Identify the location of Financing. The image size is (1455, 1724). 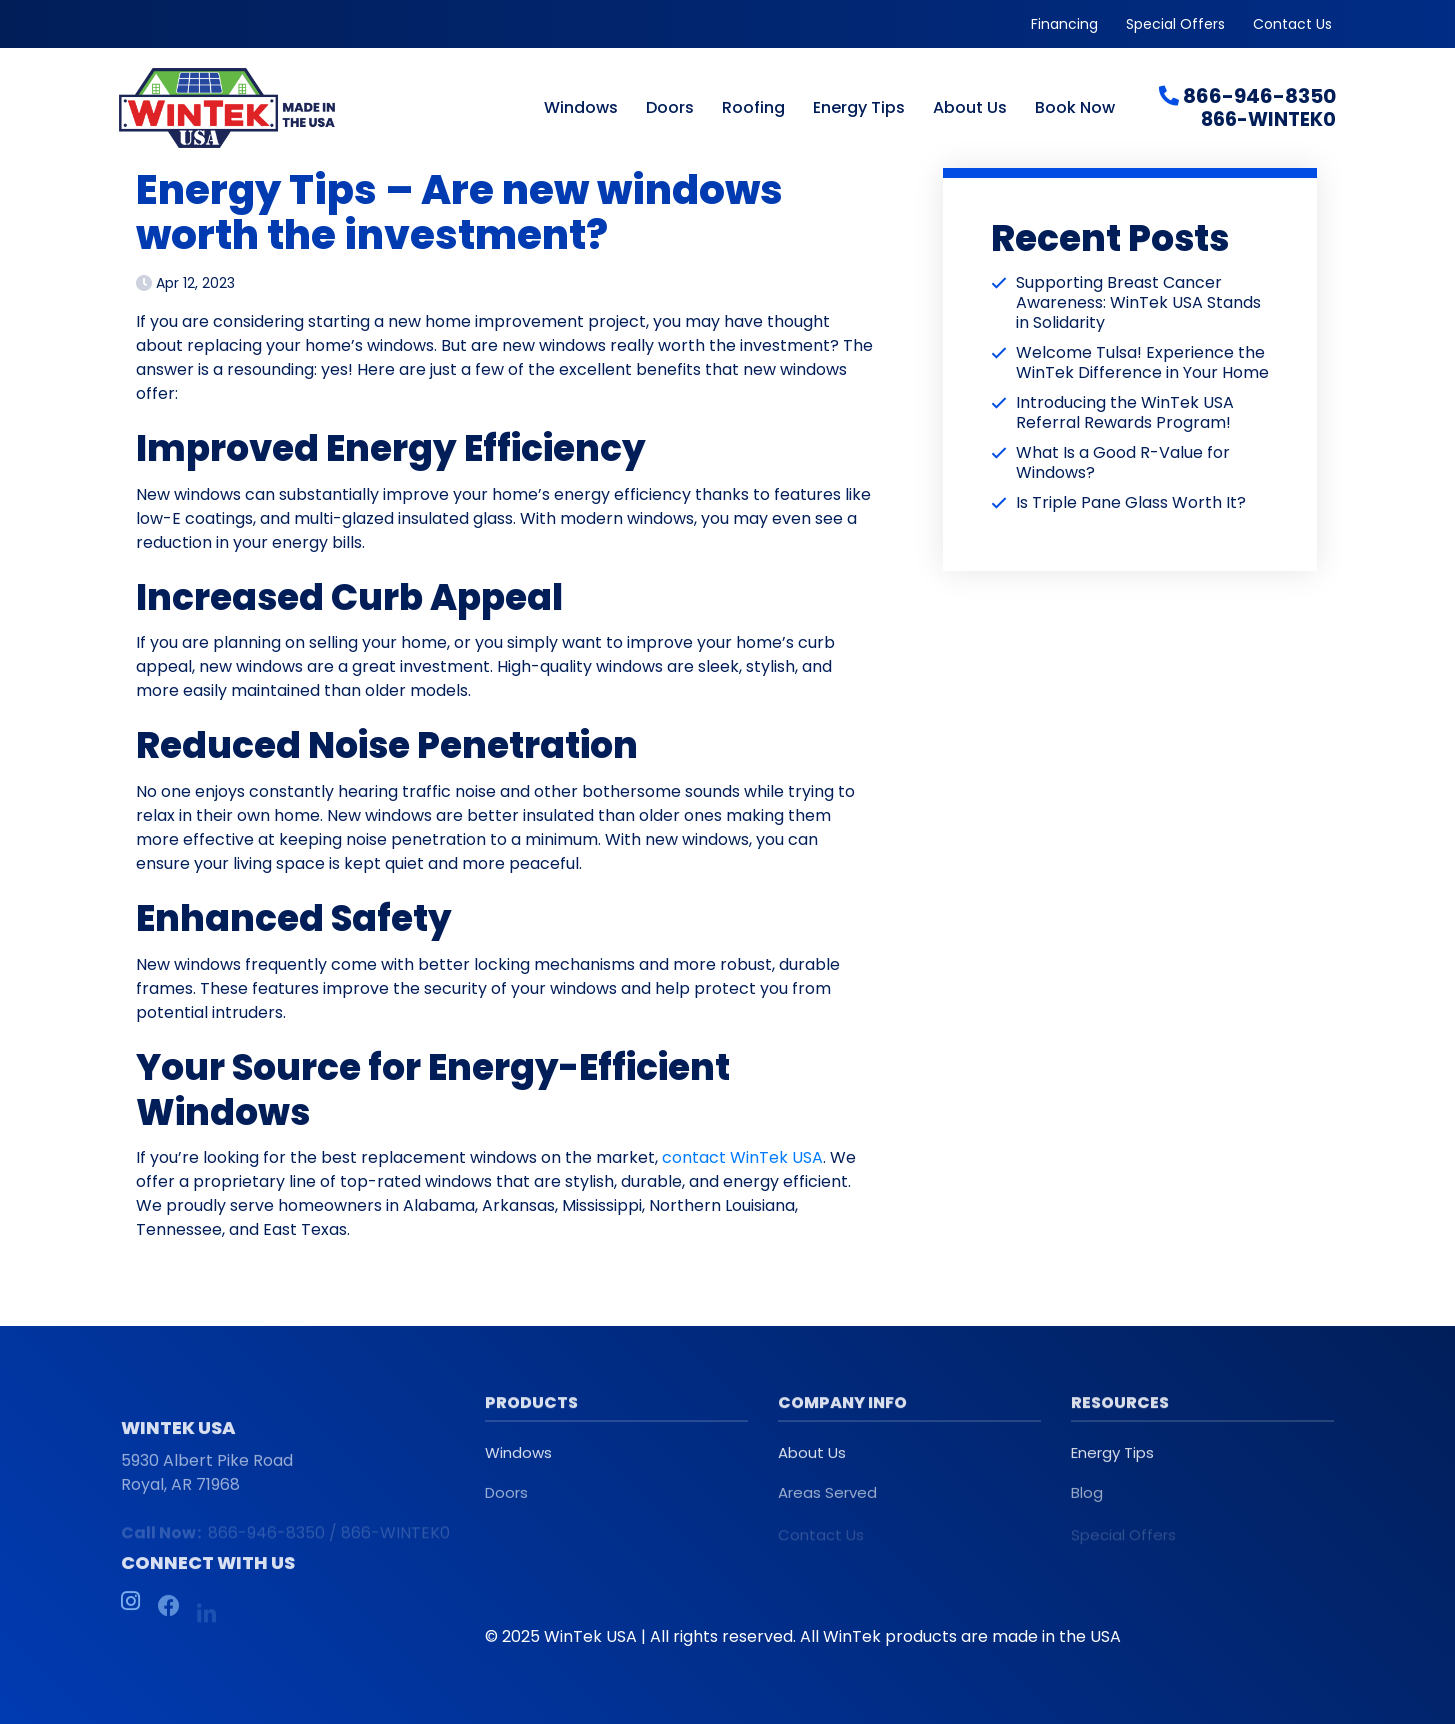
(1064, 24).